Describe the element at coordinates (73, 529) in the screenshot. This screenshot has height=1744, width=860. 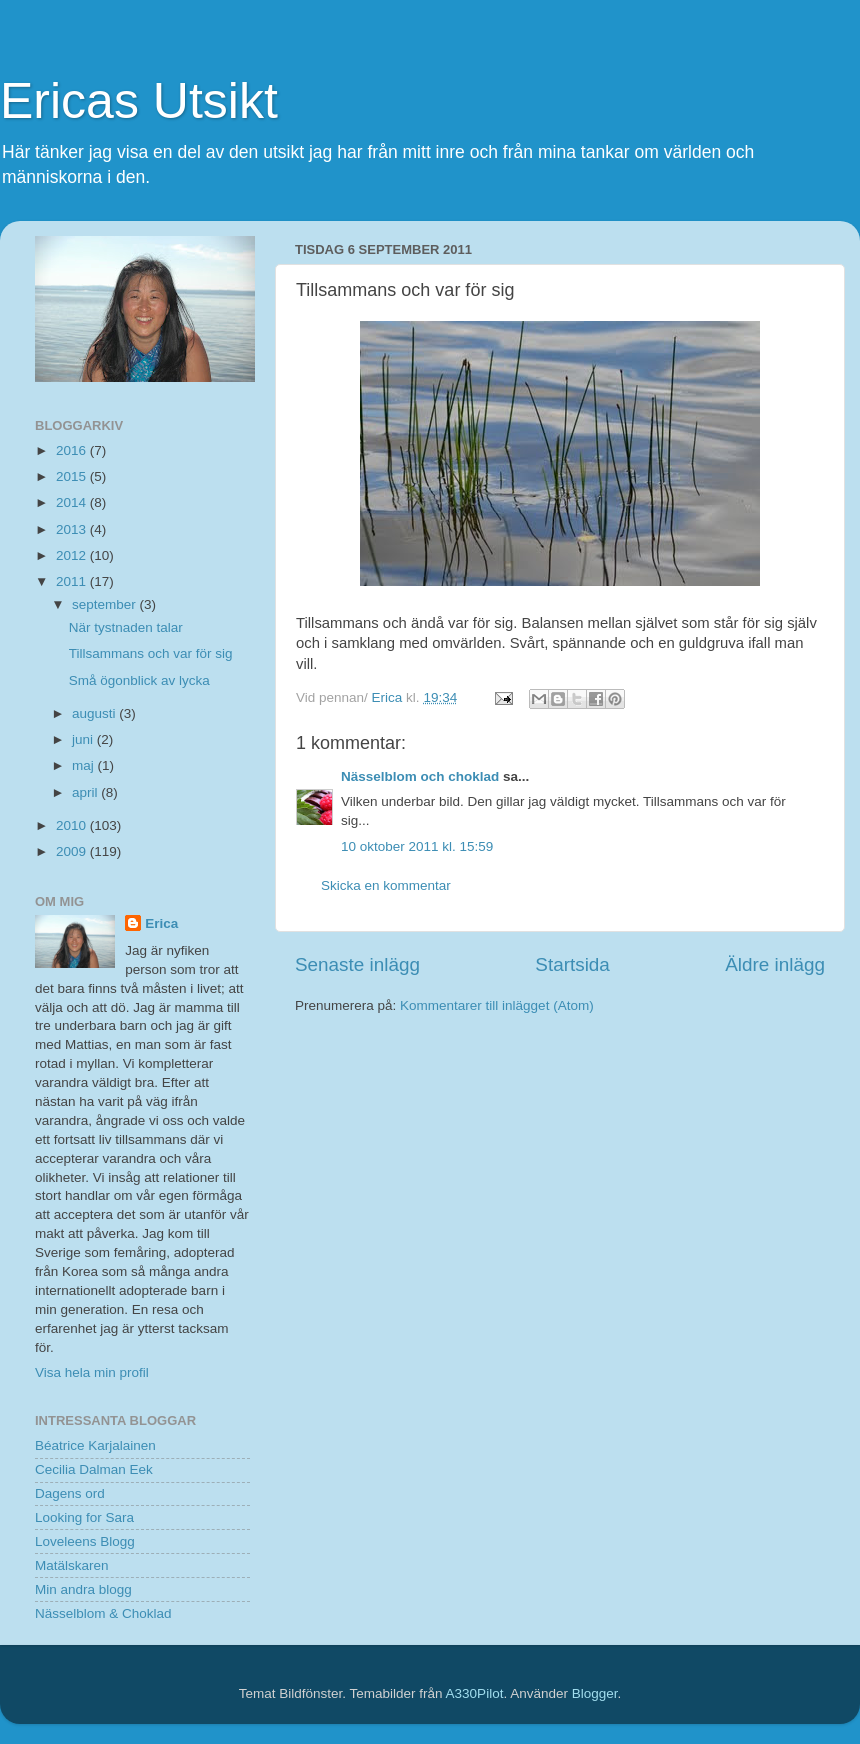
I see `2013` at that location.